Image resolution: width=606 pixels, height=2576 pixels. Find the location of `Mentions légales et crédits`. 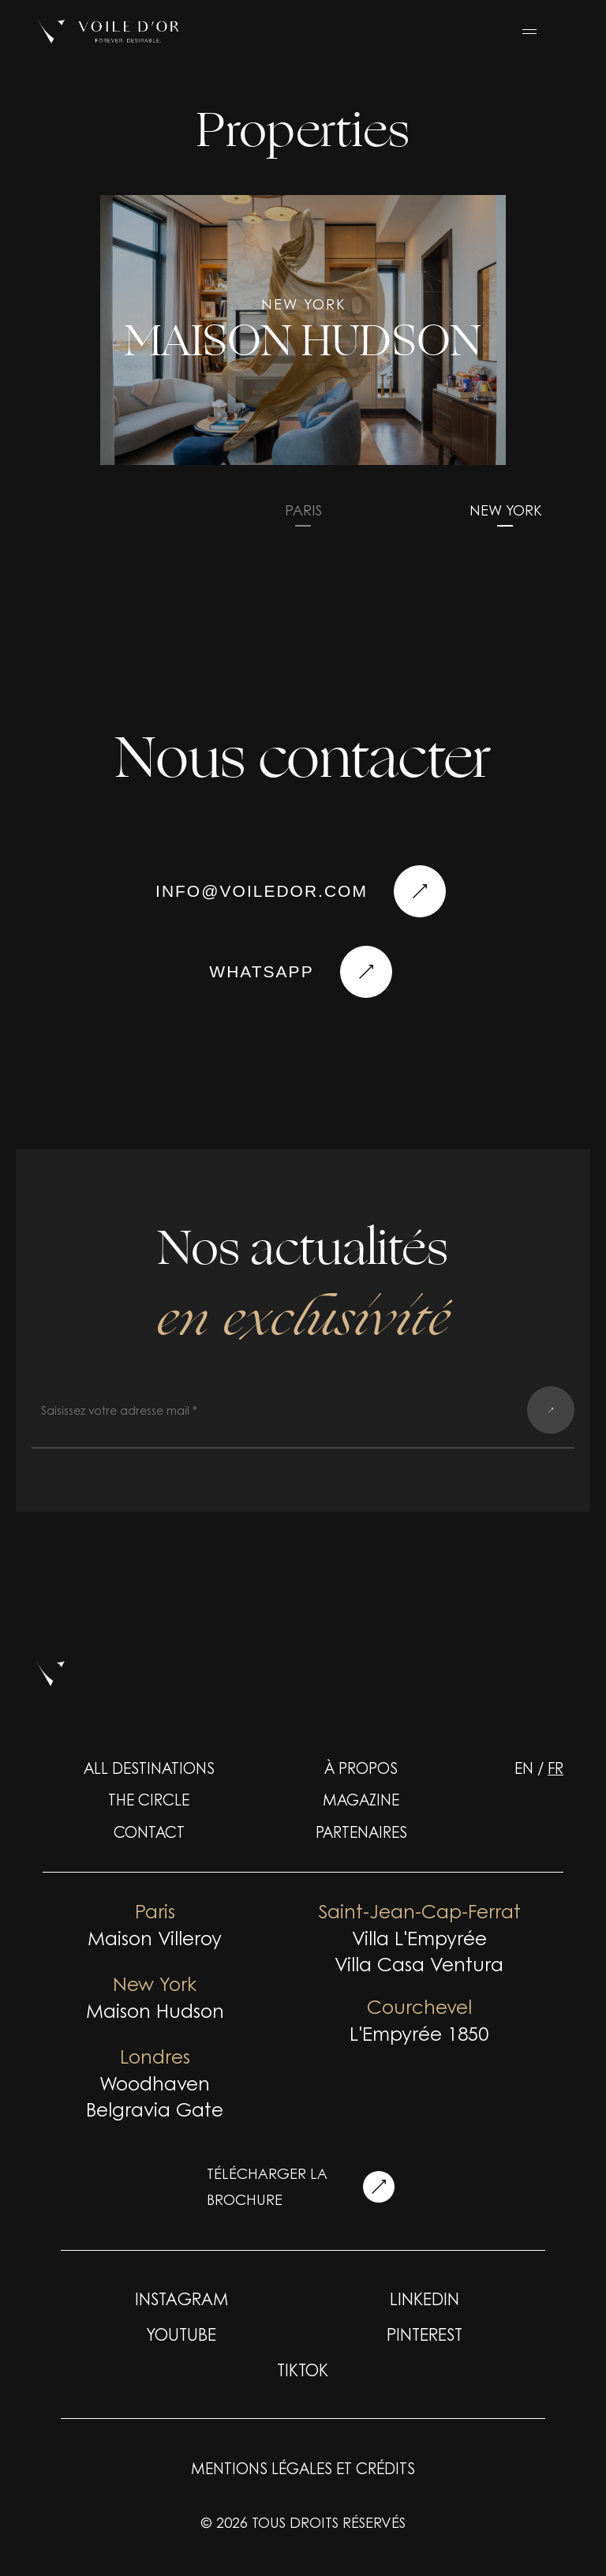

Mentions légales et crédits is located at coordinates (303, 2468).